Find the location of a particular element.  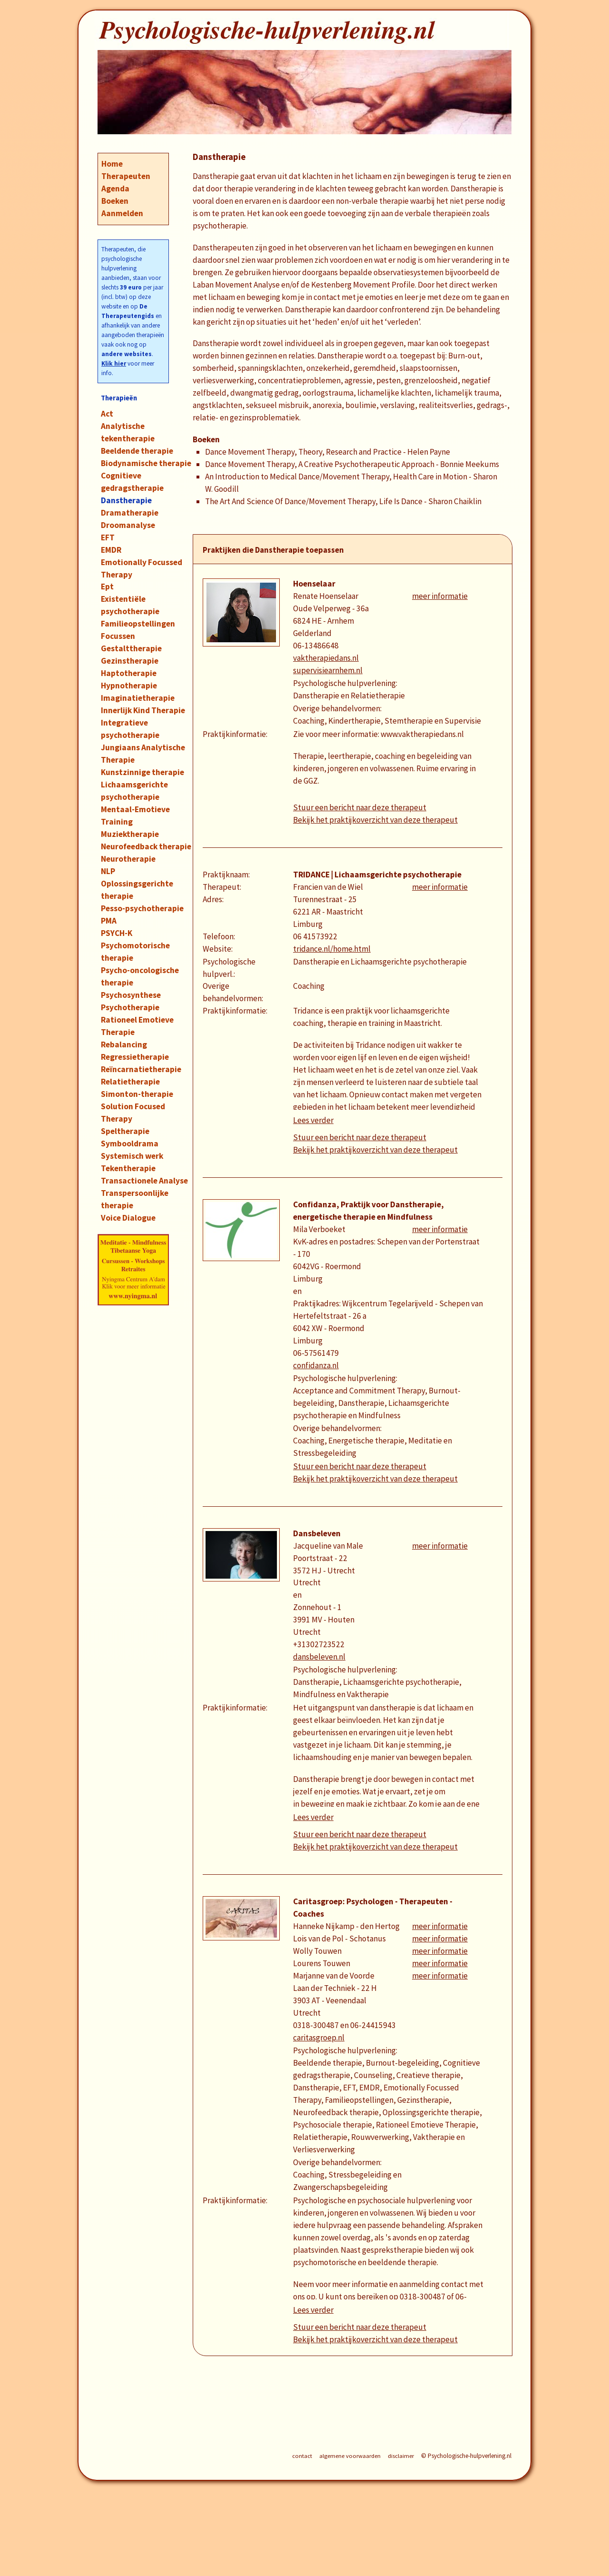

PMA is located at coordinates (109, 920).